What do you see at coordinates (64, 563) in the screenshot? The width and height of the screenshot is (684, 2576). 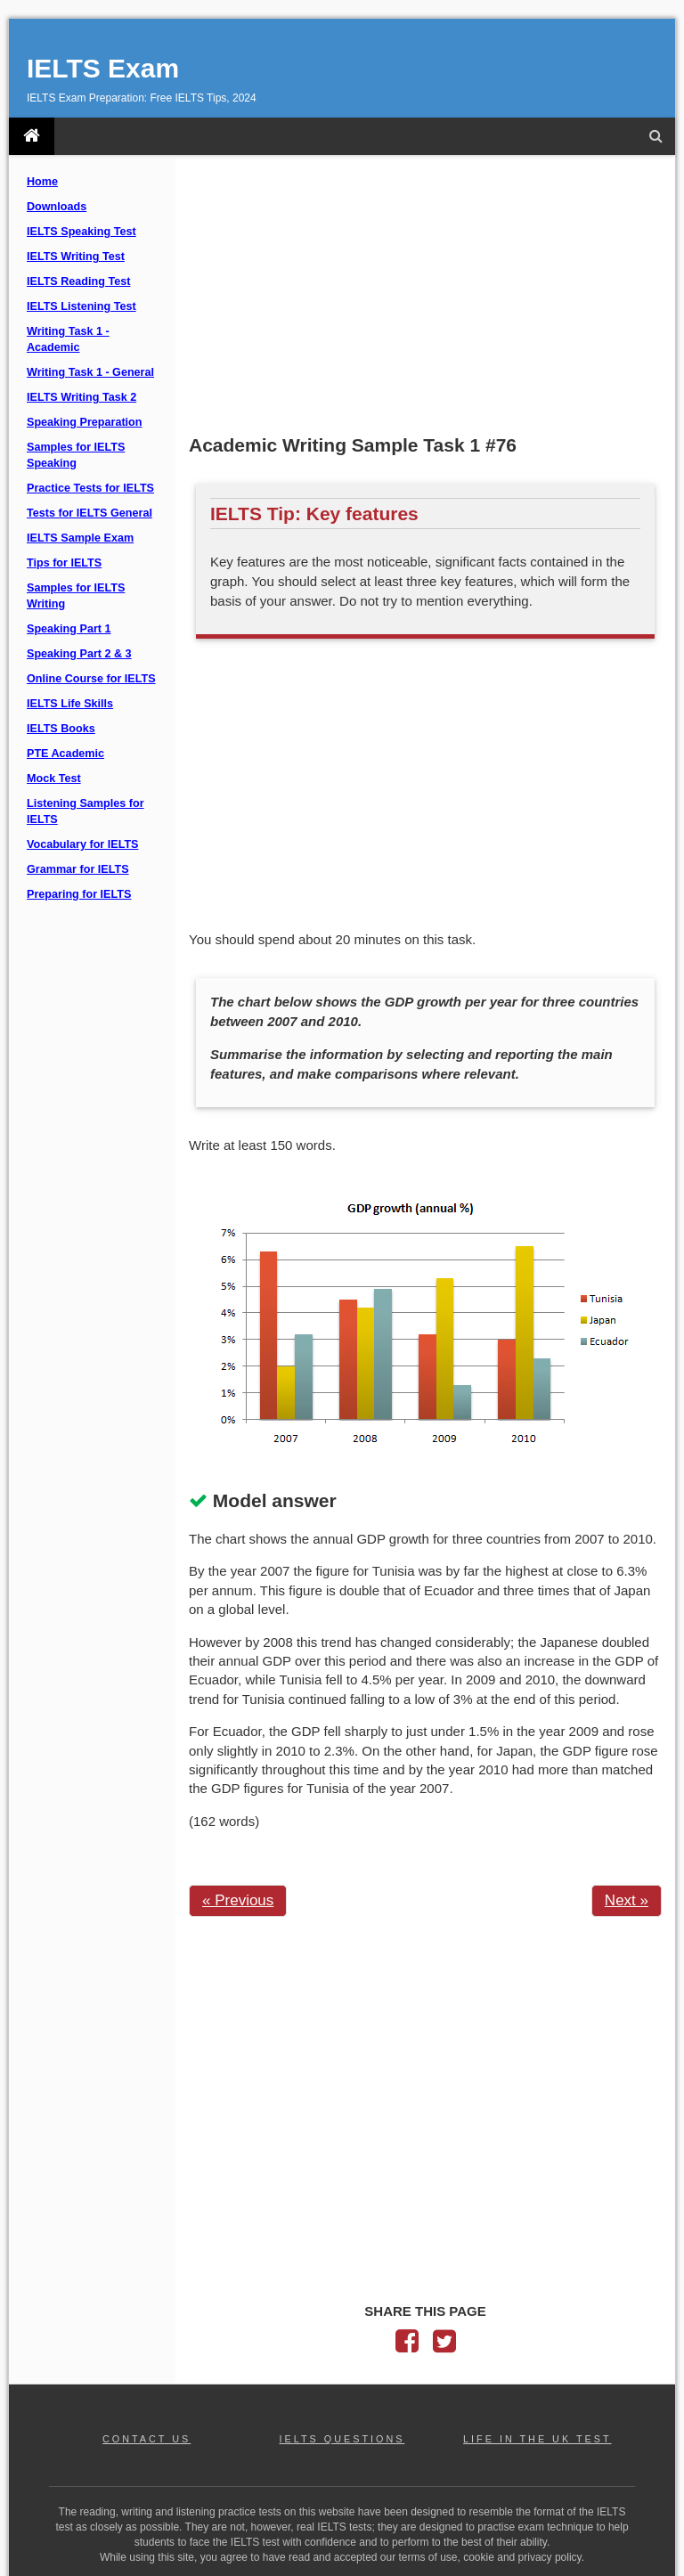 I see `Tips for IELTS` at bounding box center [64, 563].